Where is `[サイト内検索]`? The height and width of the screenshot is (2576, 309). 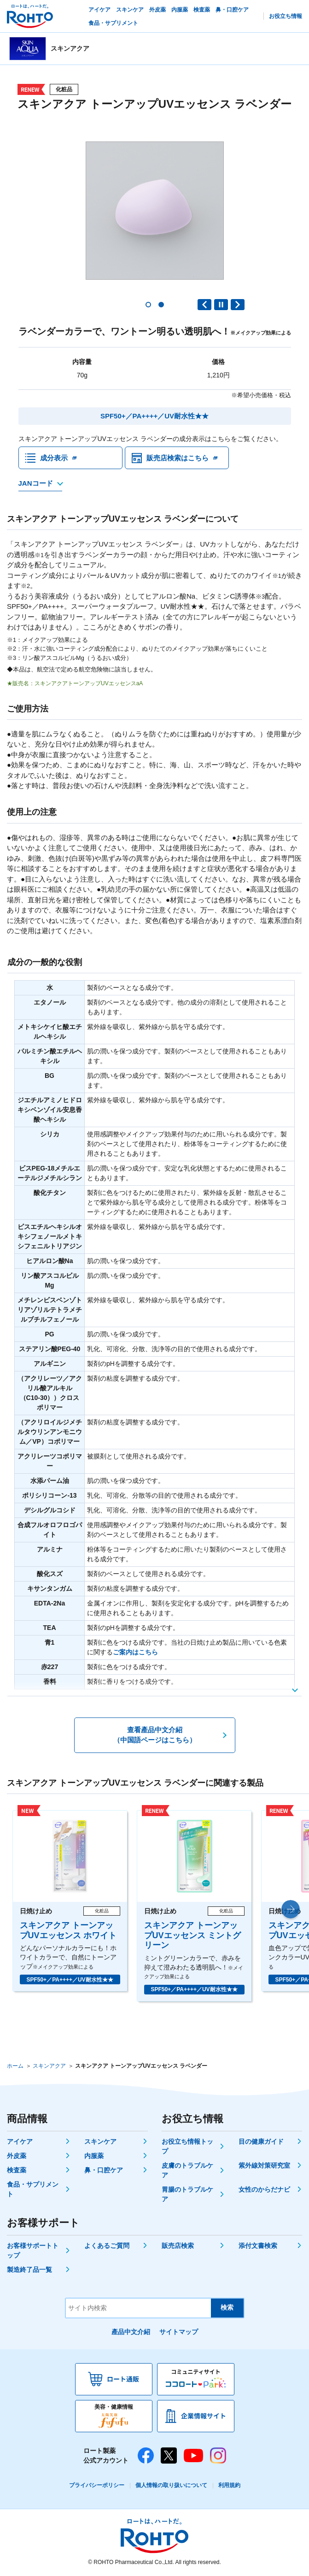 [サイト内検索] is located at coordinates (138, 2308).